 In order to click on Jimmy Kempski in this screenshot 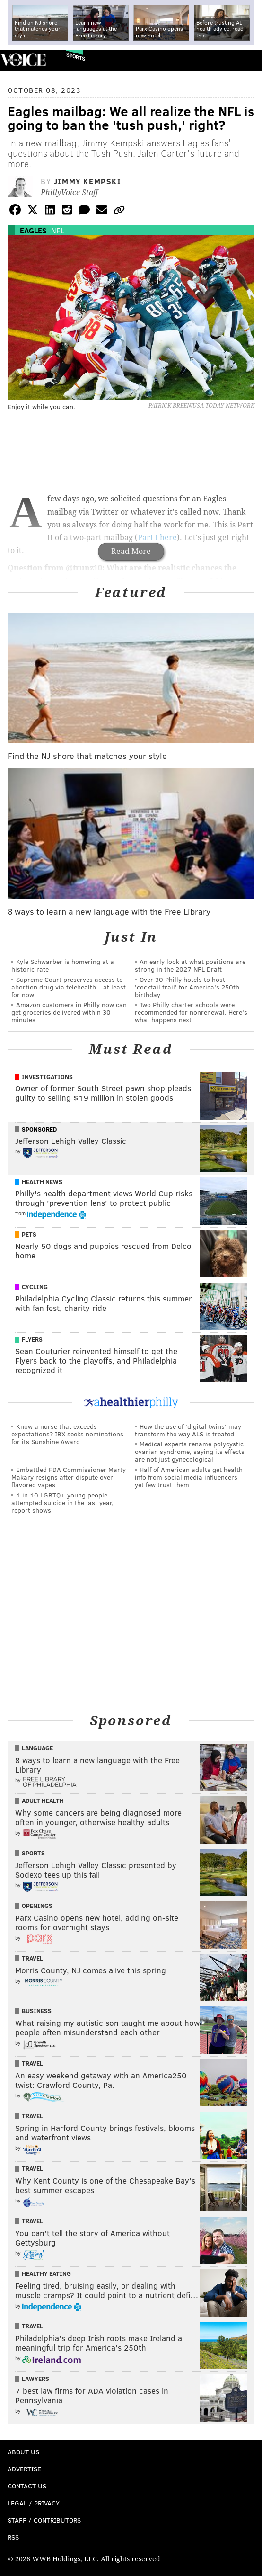, I will do `click(88, 181)`.